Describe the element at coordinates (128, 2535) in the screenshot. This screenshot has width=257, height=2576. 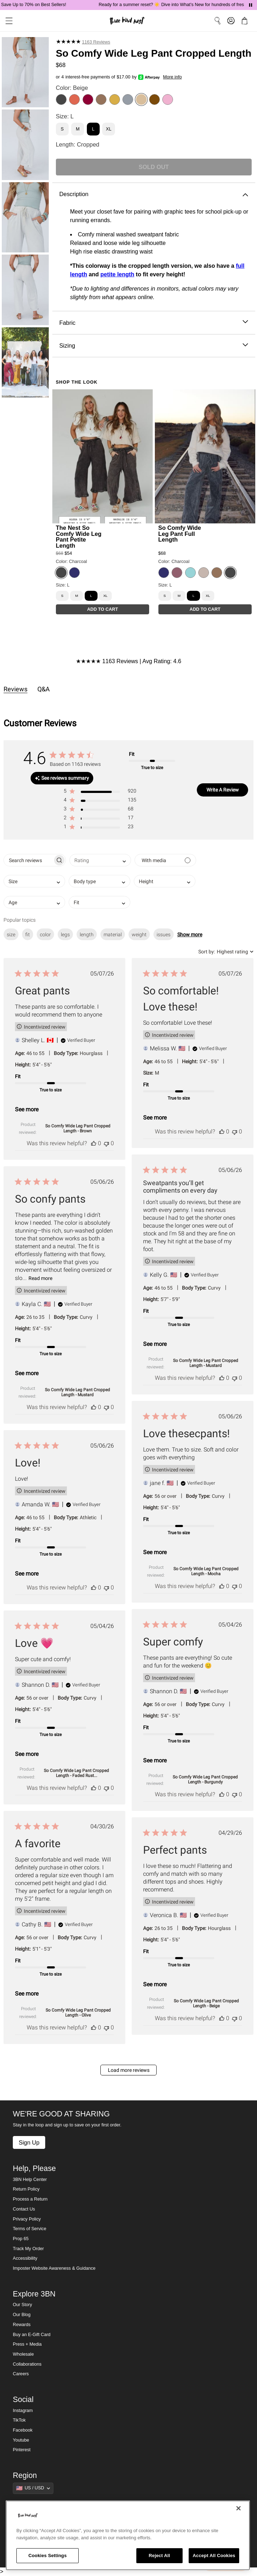
I see `[region]` at that location.